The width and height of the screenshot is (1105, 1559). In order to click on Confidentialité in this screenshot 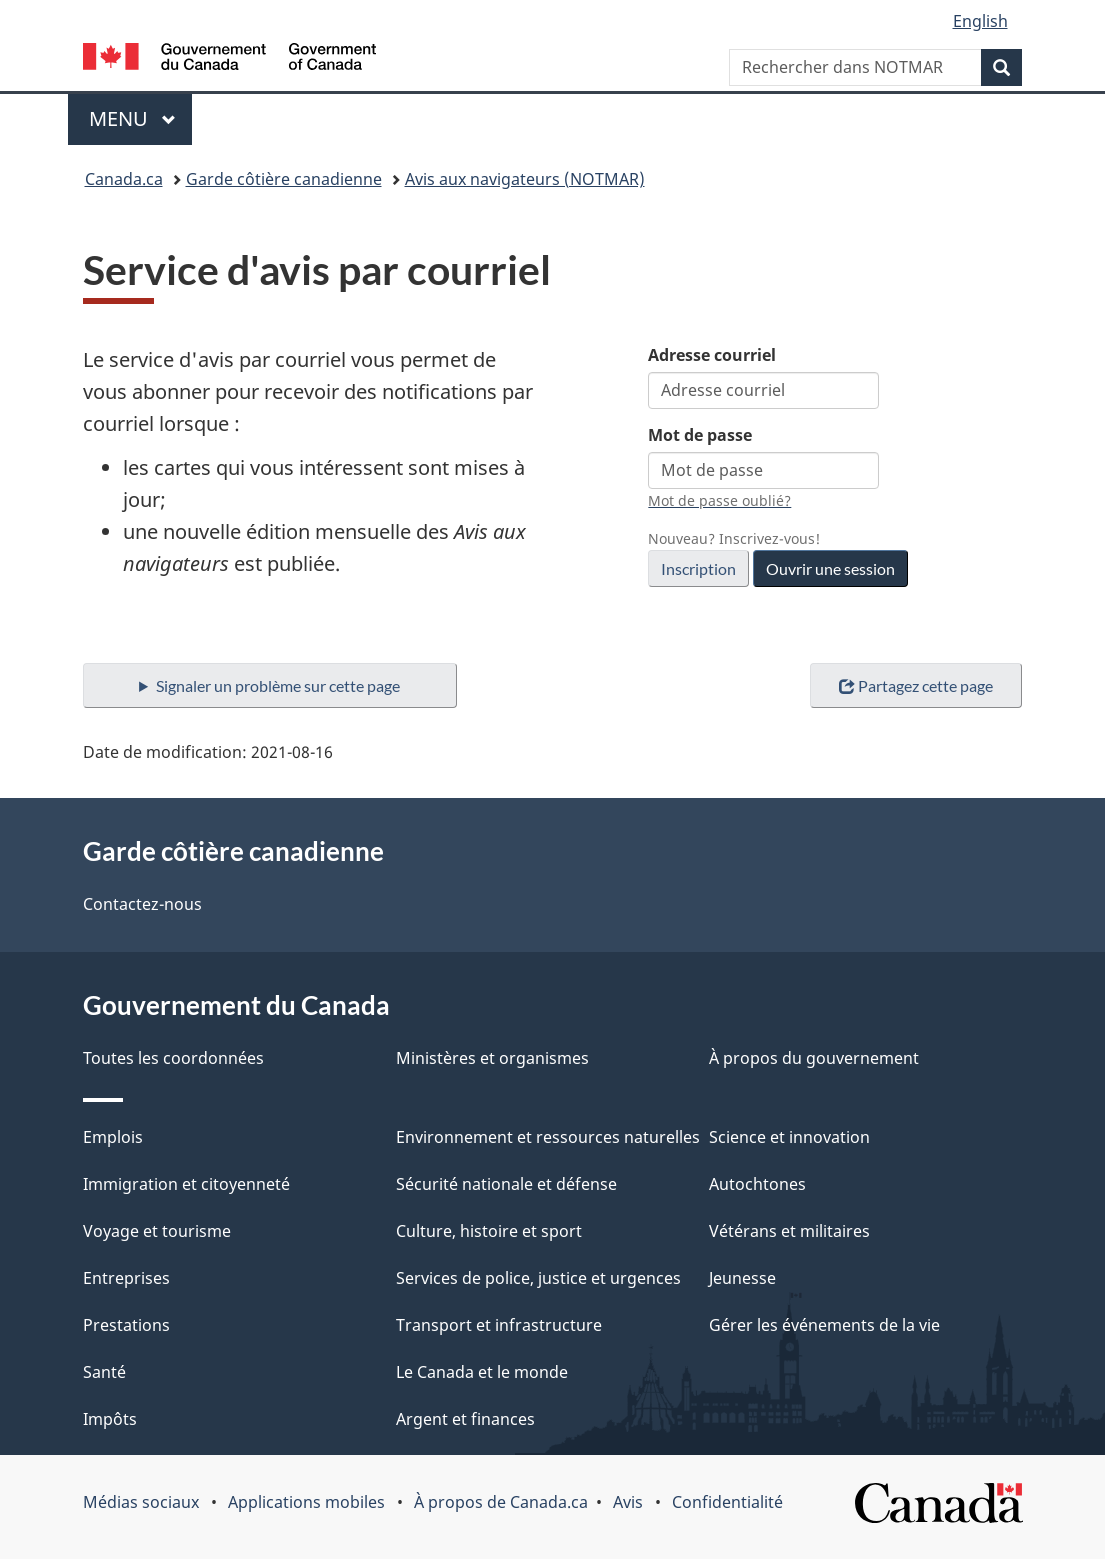, I will do `click(727, 1502)`.